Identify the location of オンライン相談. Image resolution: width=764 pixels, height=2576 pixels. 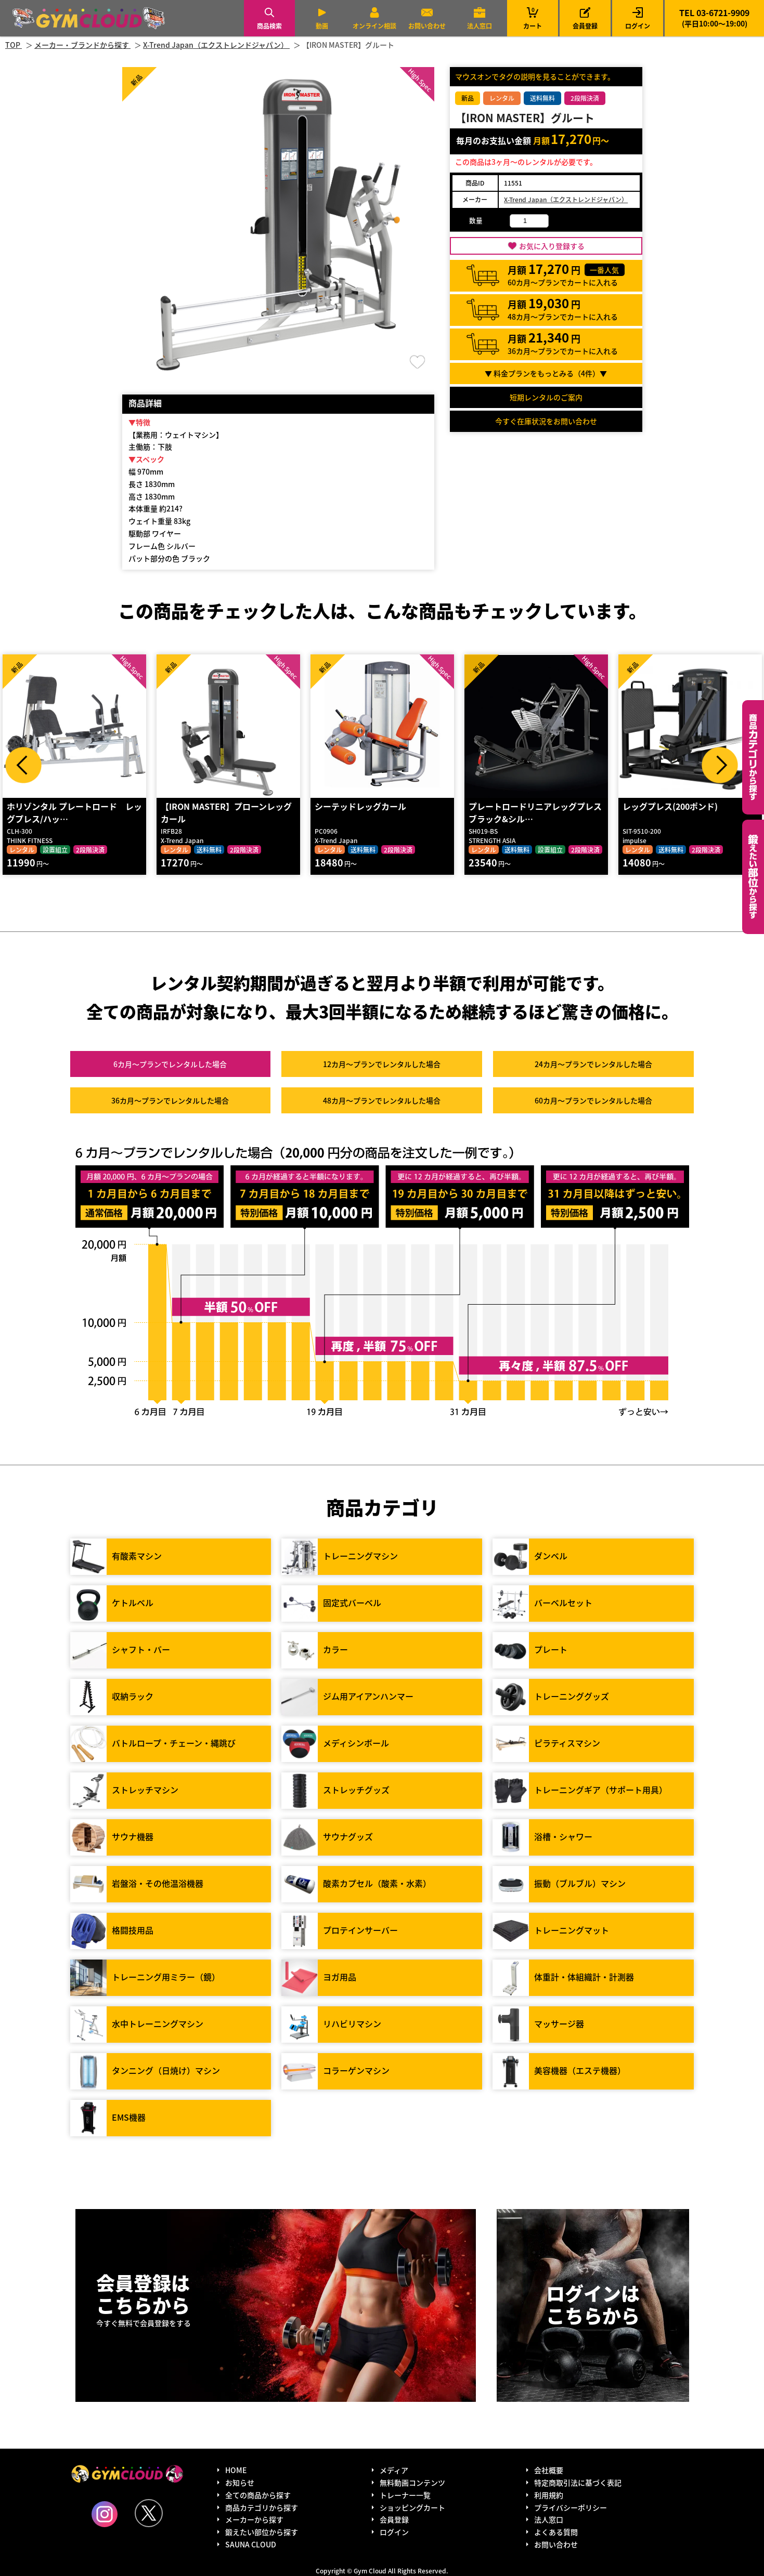
(374, 25).